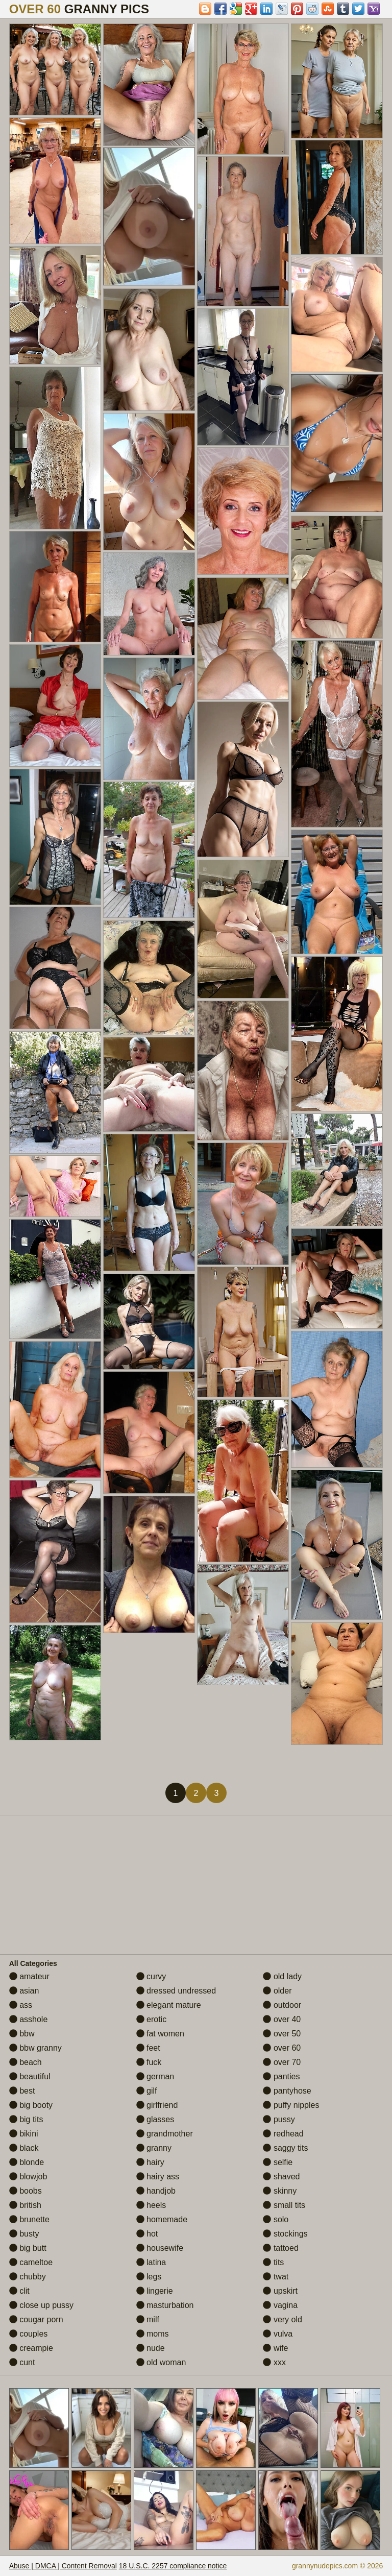  Describe the element at coordinates (25, 2062) in the screenshot. I see `beach` at that location.